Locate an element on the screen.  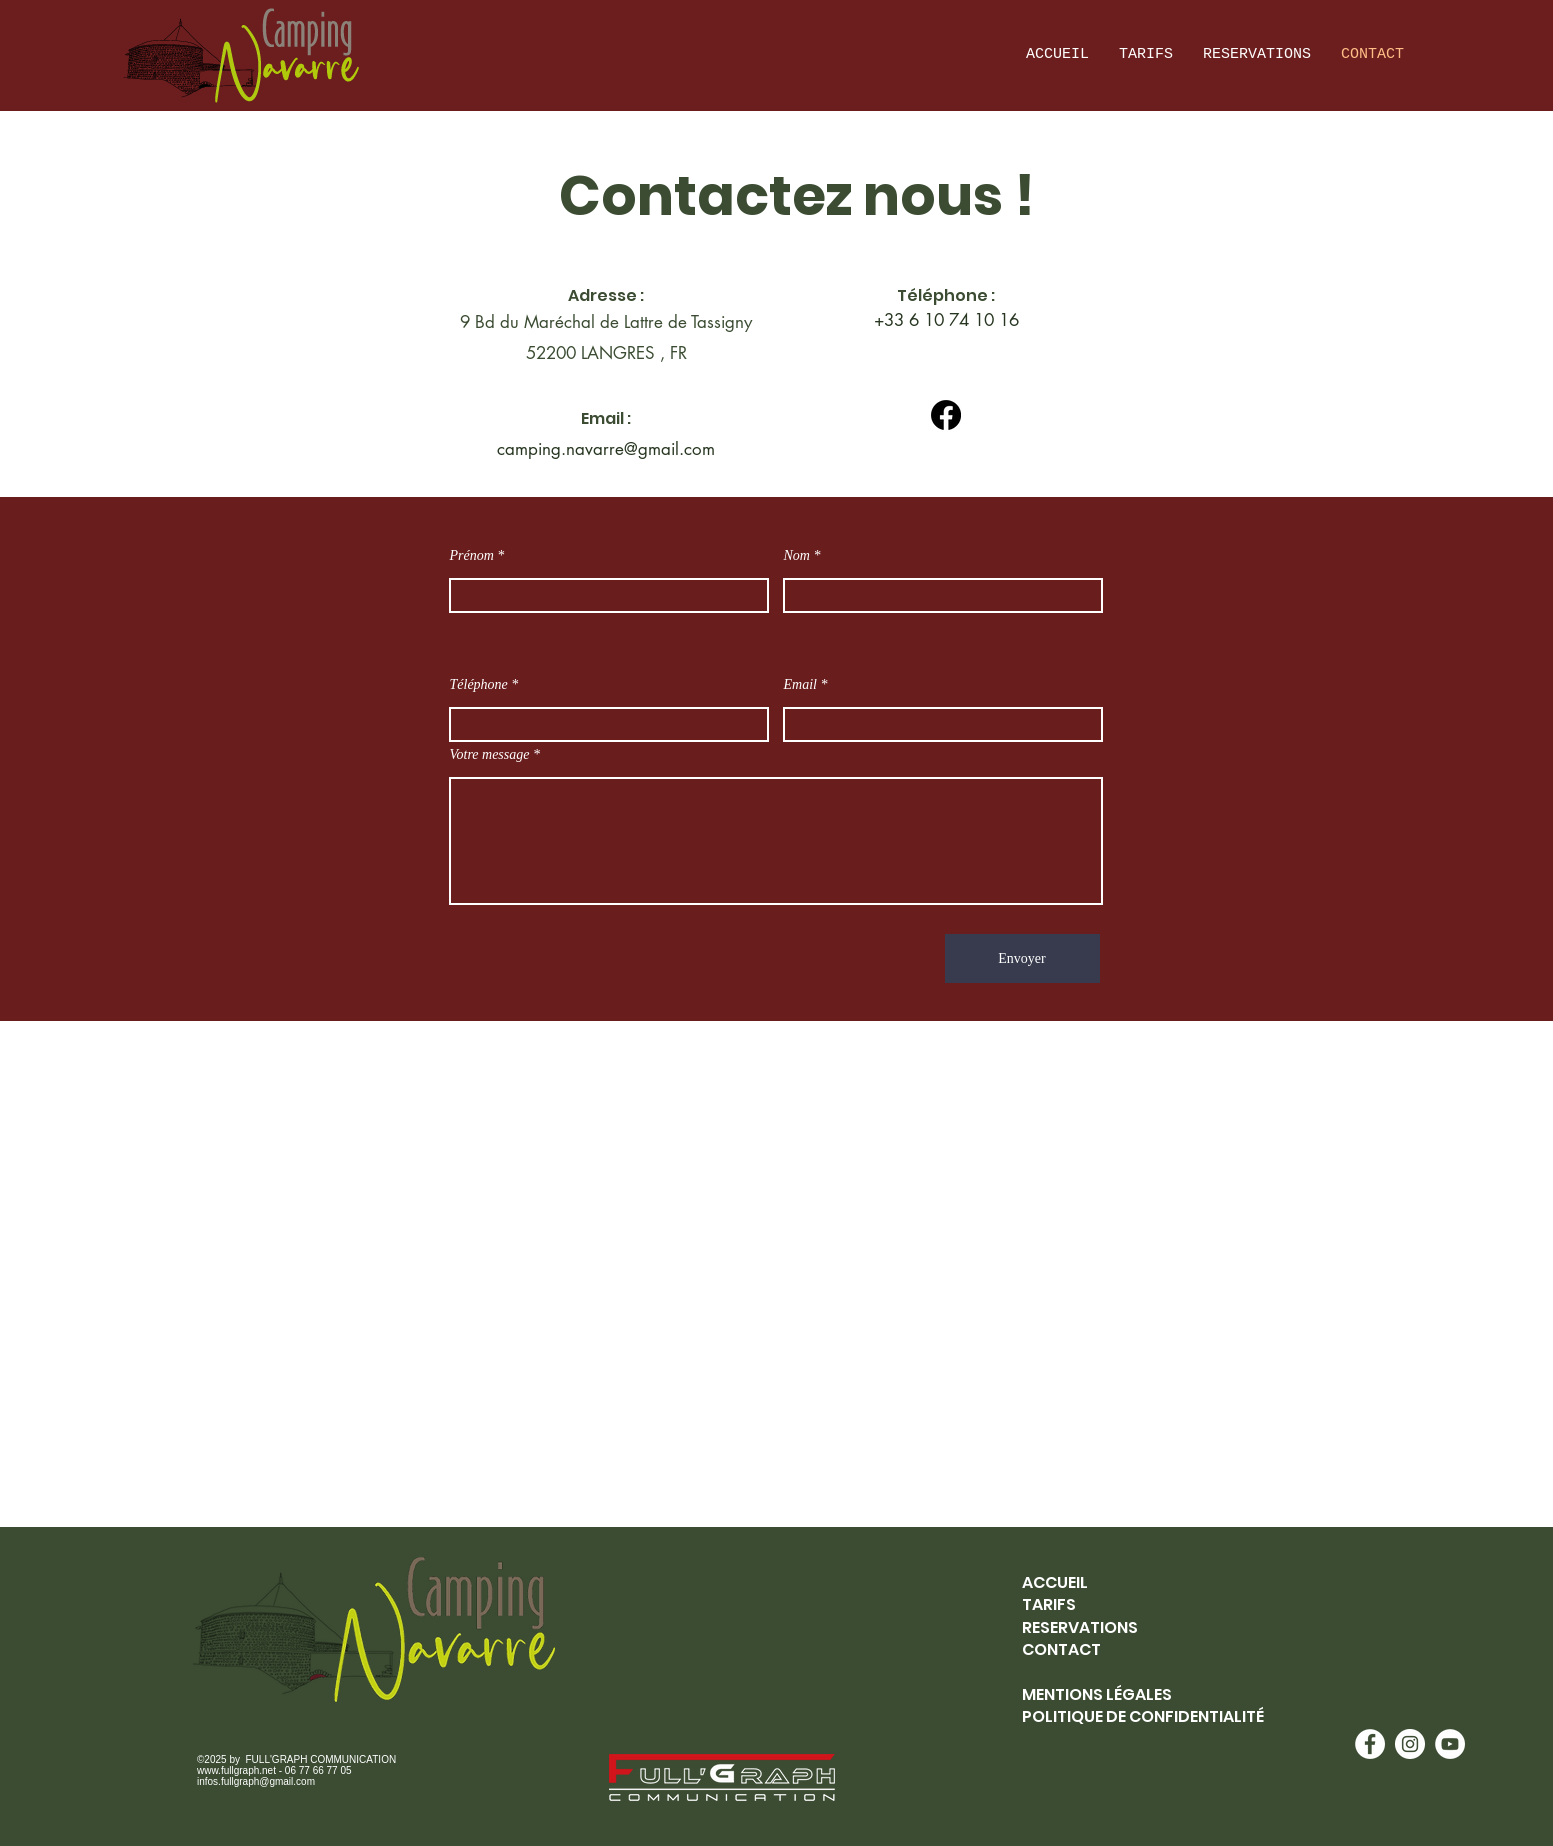
RESERVATIONS is located at coordinates (1080, 1627).